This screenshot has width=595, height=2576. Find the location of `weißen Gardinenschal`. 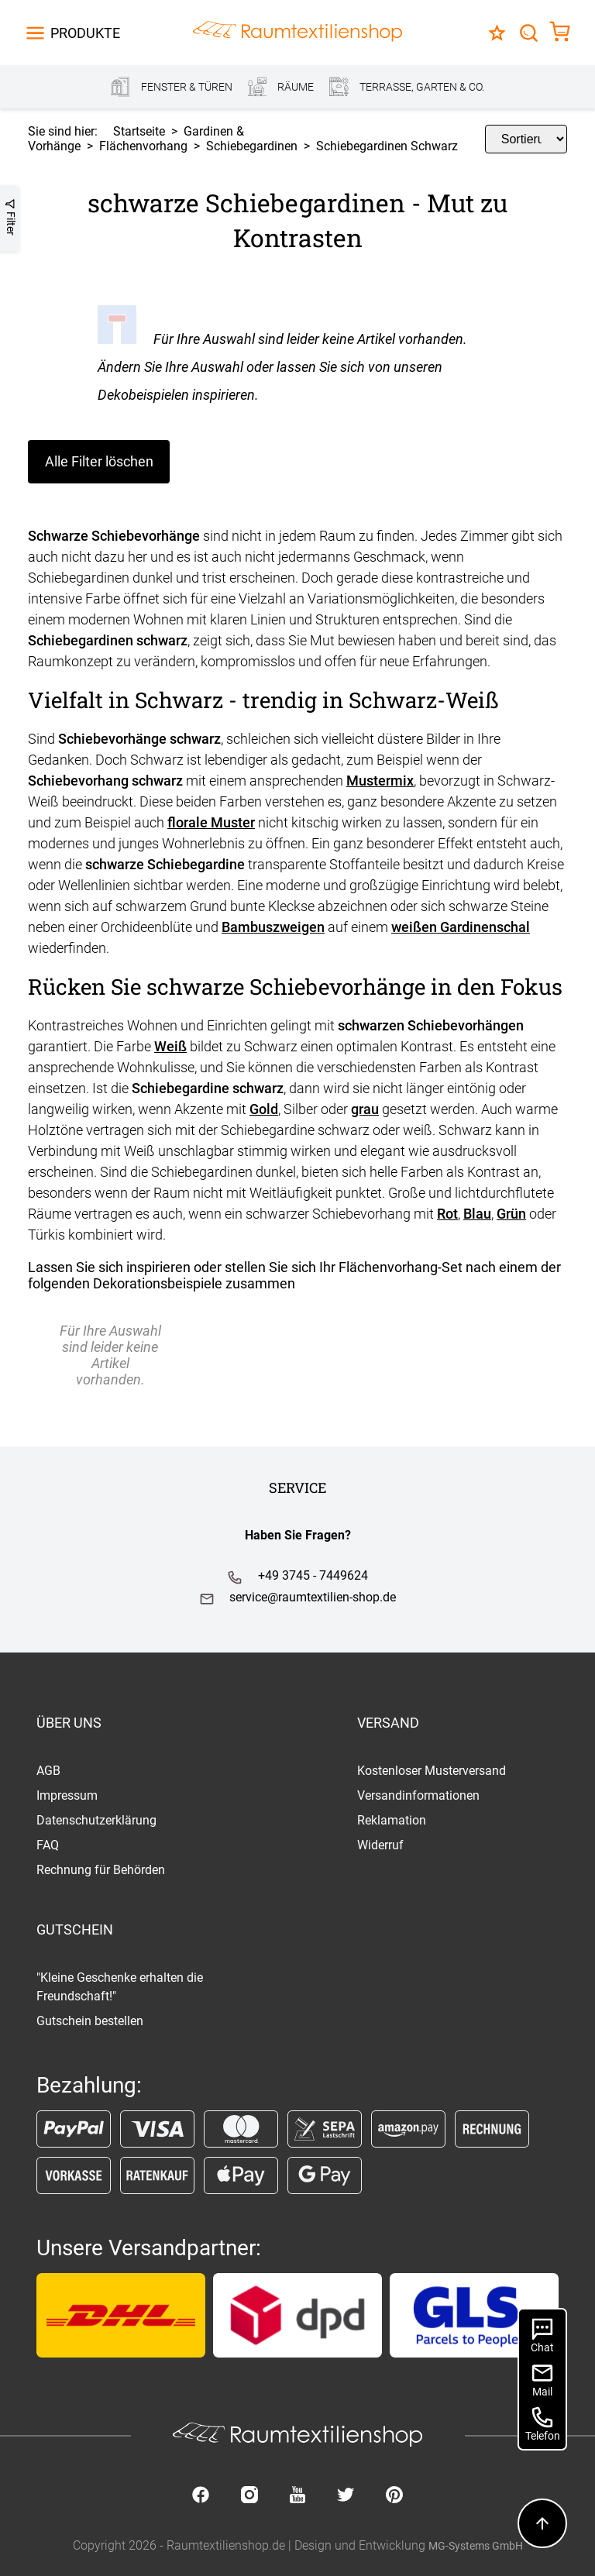

weißen Gardinenschal is located at coordinates (460, 927).